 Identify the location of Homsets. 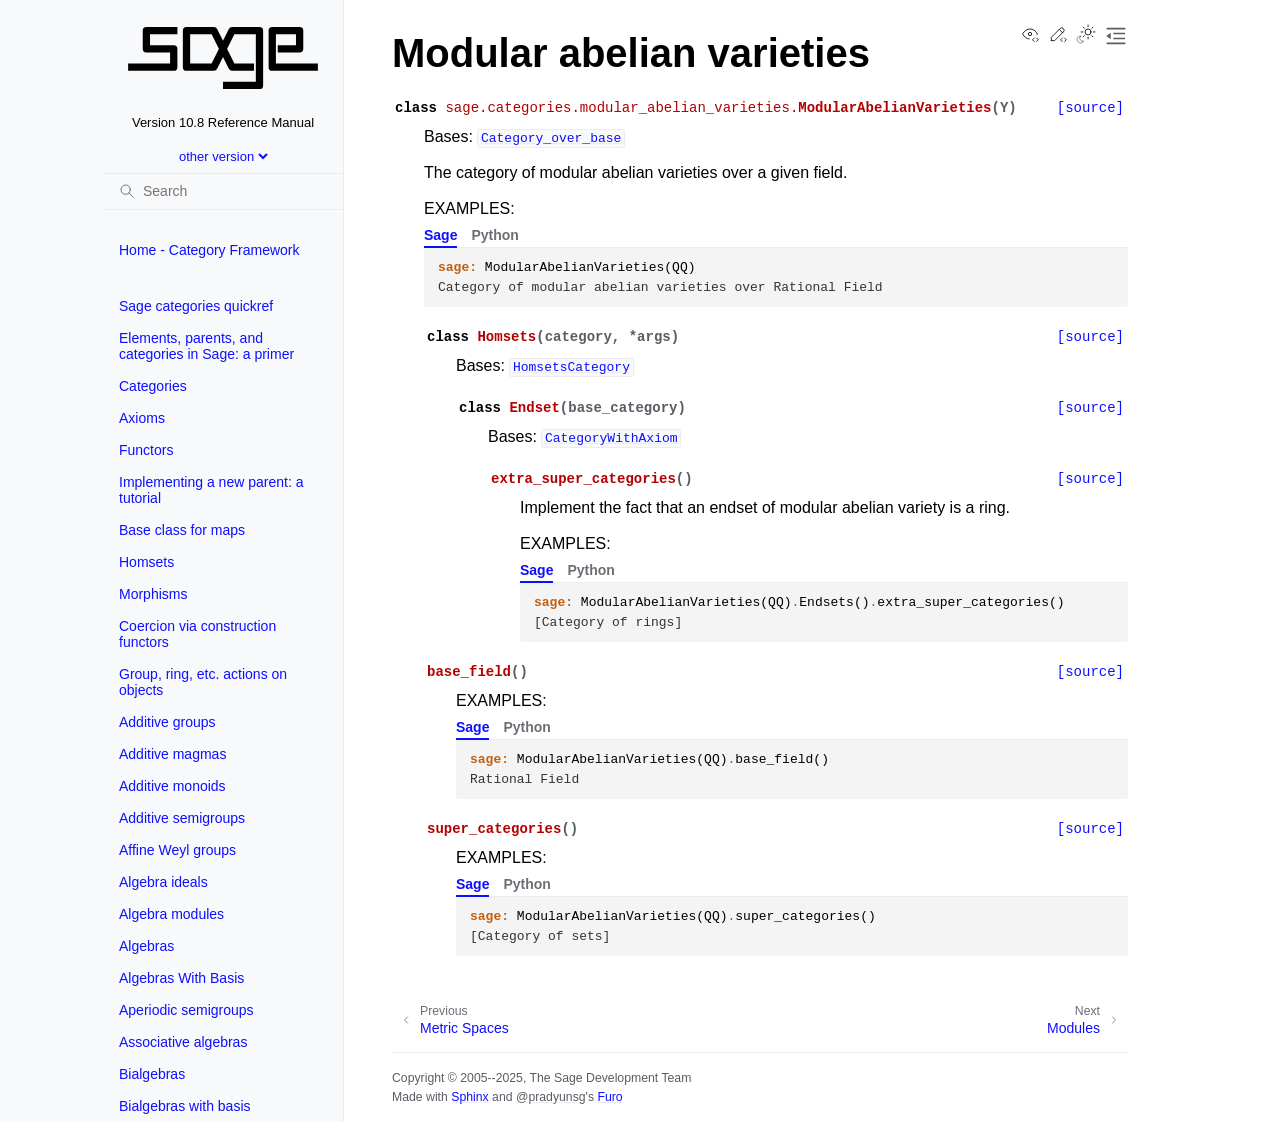
(146, 562).